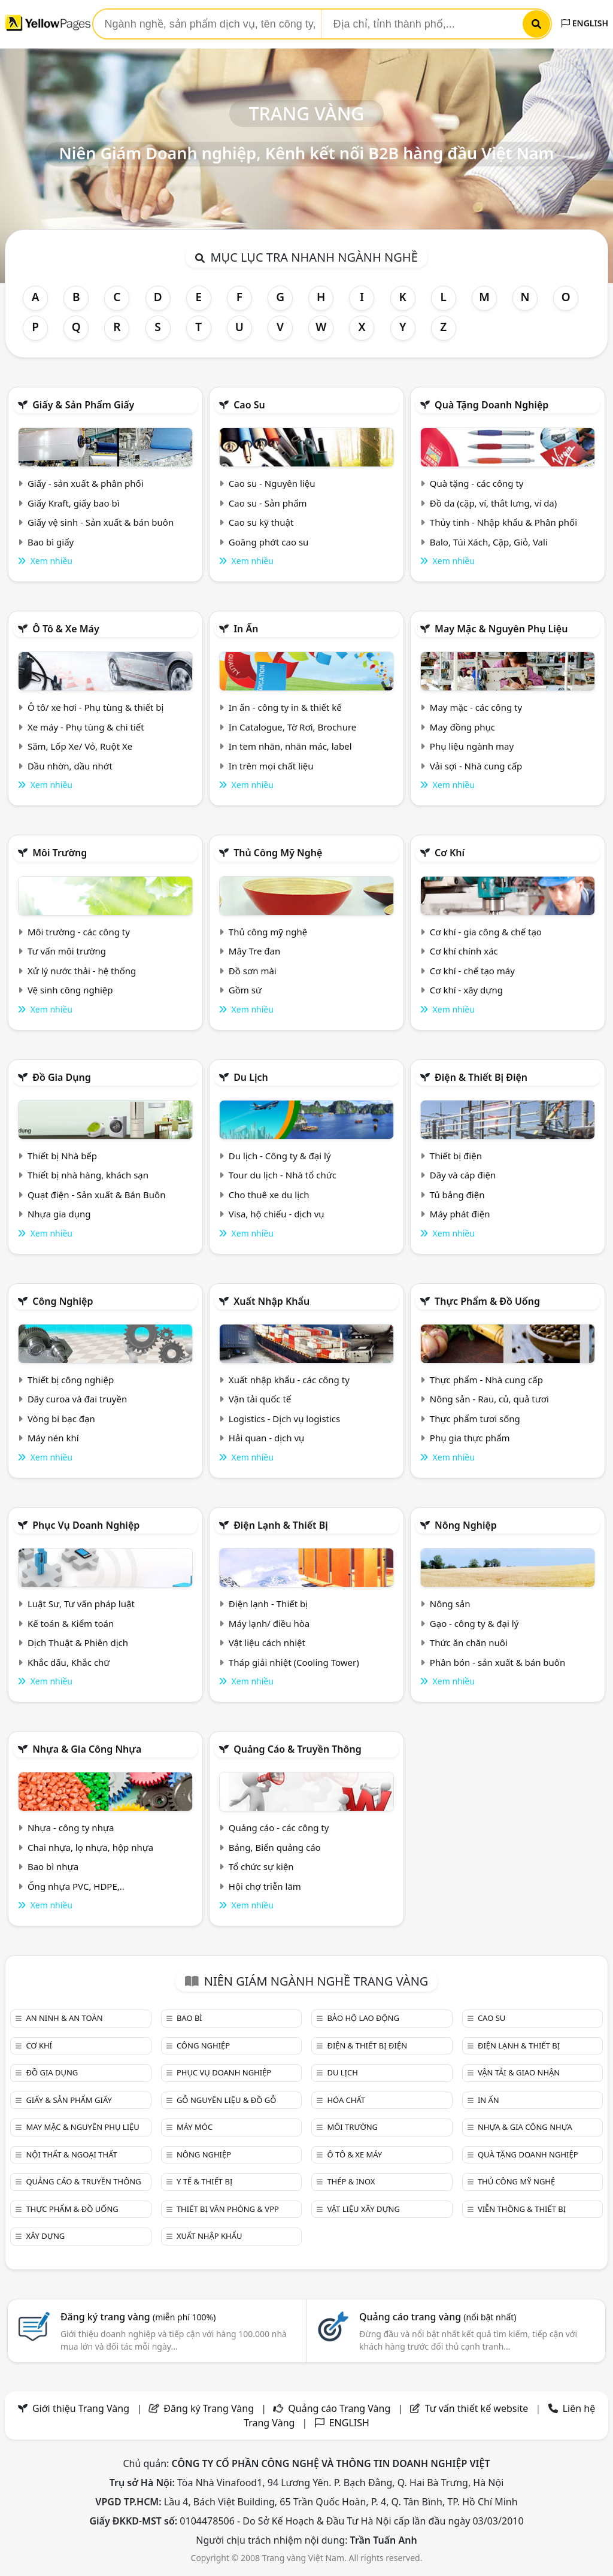  Describe the element at coordinates (195, 2127) in the screenshot. I see `Máy móc` at that location.